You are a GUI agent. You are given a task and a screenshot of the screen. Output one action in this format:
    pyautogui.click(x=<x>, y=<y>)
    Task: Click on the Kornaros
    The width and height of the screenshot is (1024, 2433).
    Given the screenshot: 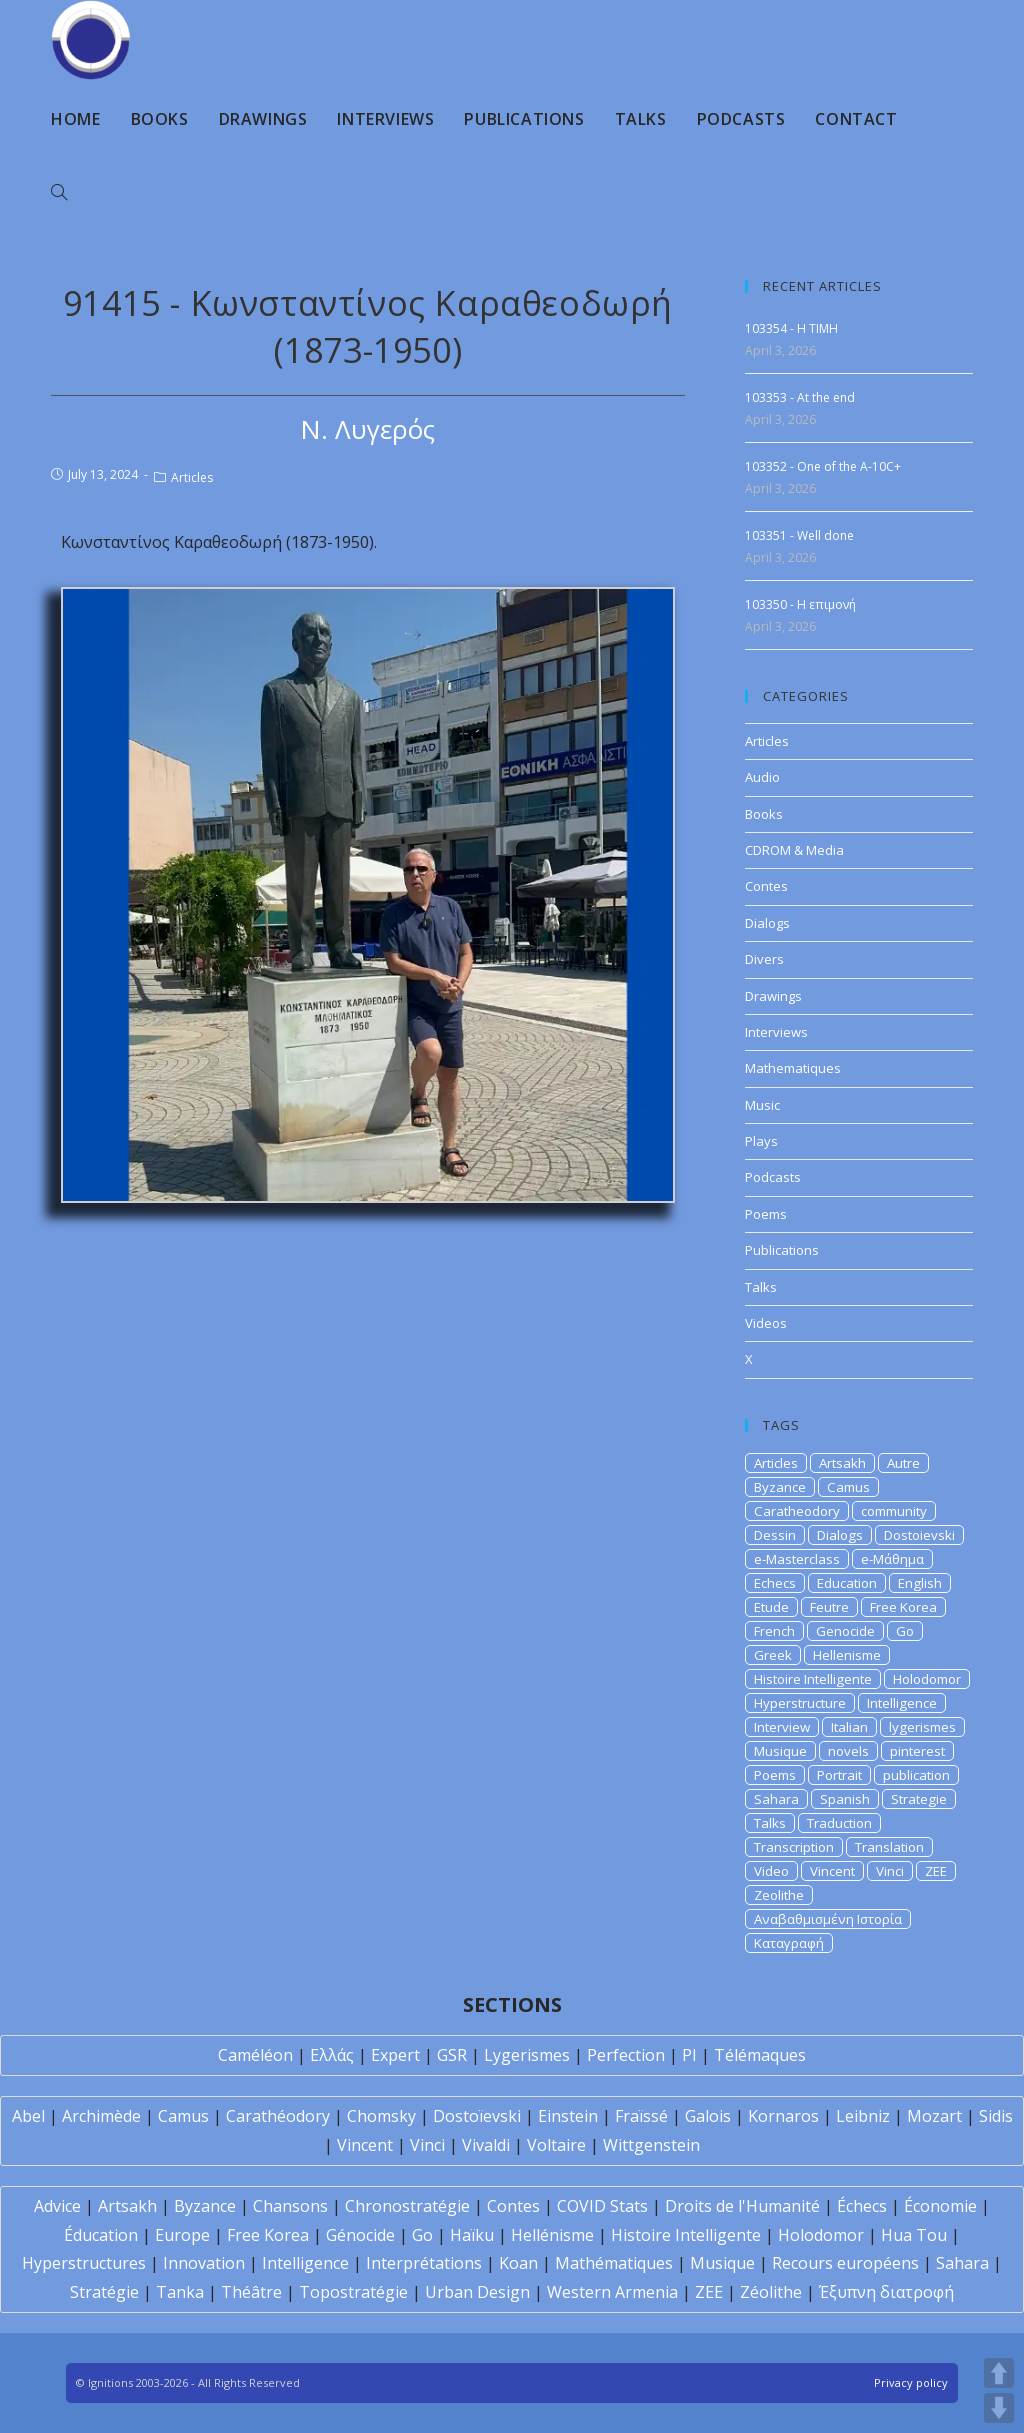 What is the action you would take?
    pyautogui.click(x=783, y=2116)
    